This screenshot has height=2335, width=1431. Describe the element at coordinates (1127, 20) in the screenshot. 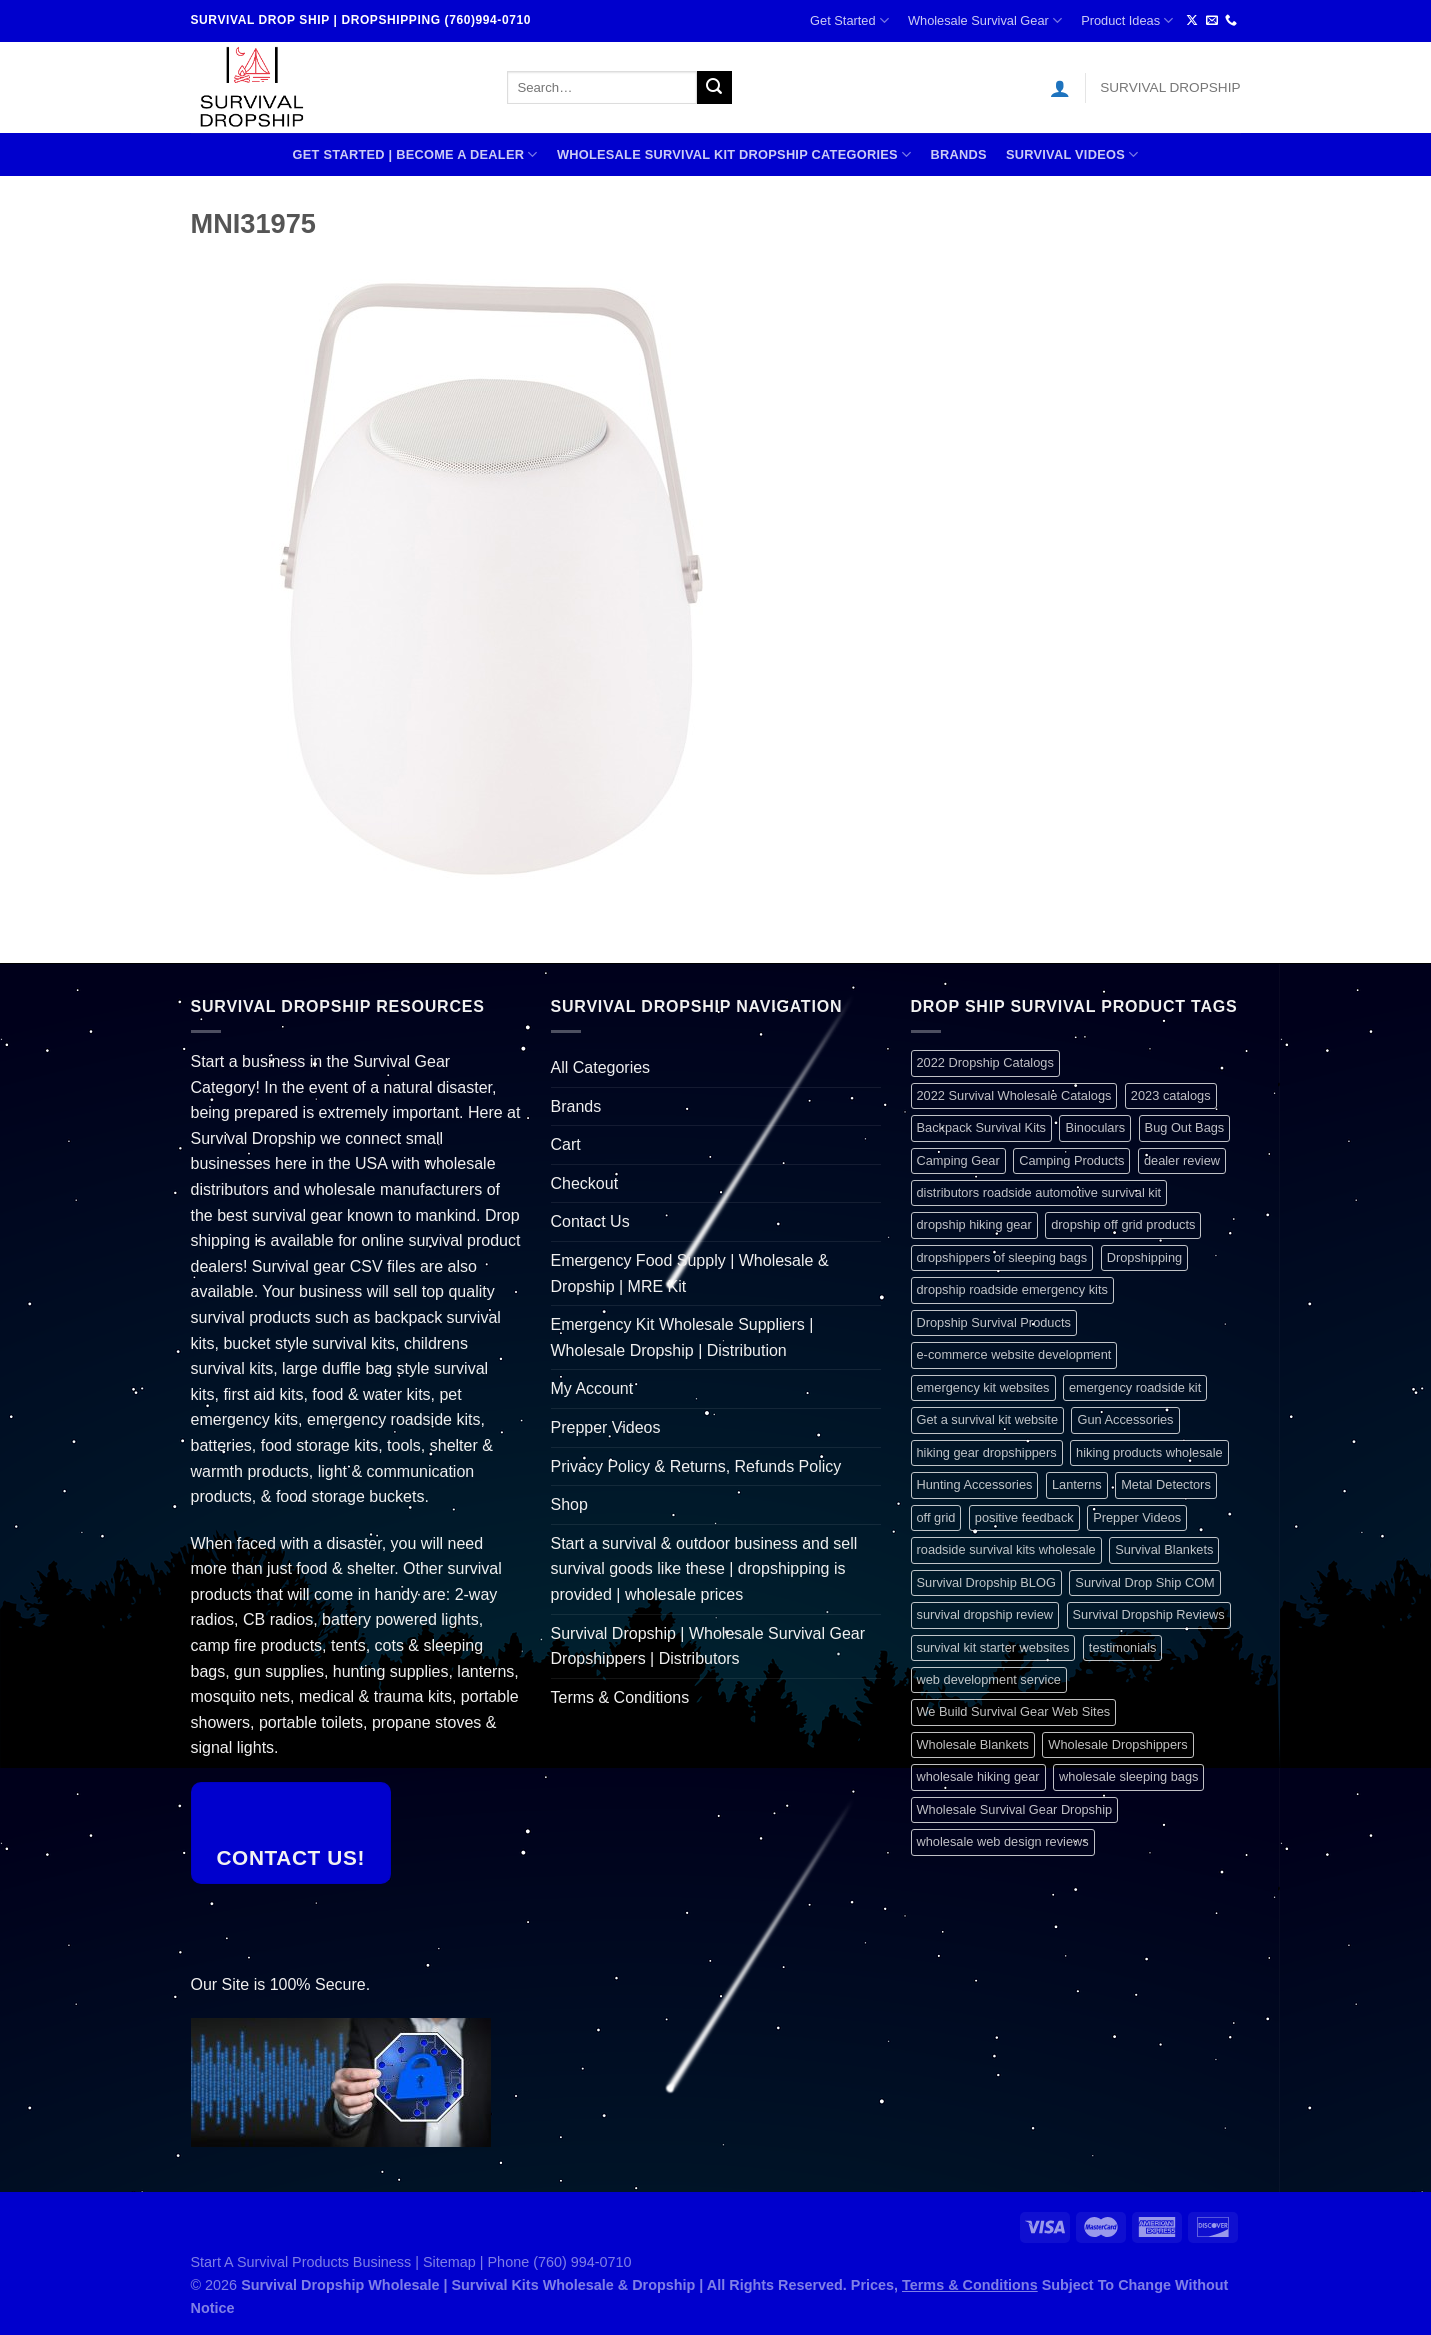

I see `Product Ideas` at that location.